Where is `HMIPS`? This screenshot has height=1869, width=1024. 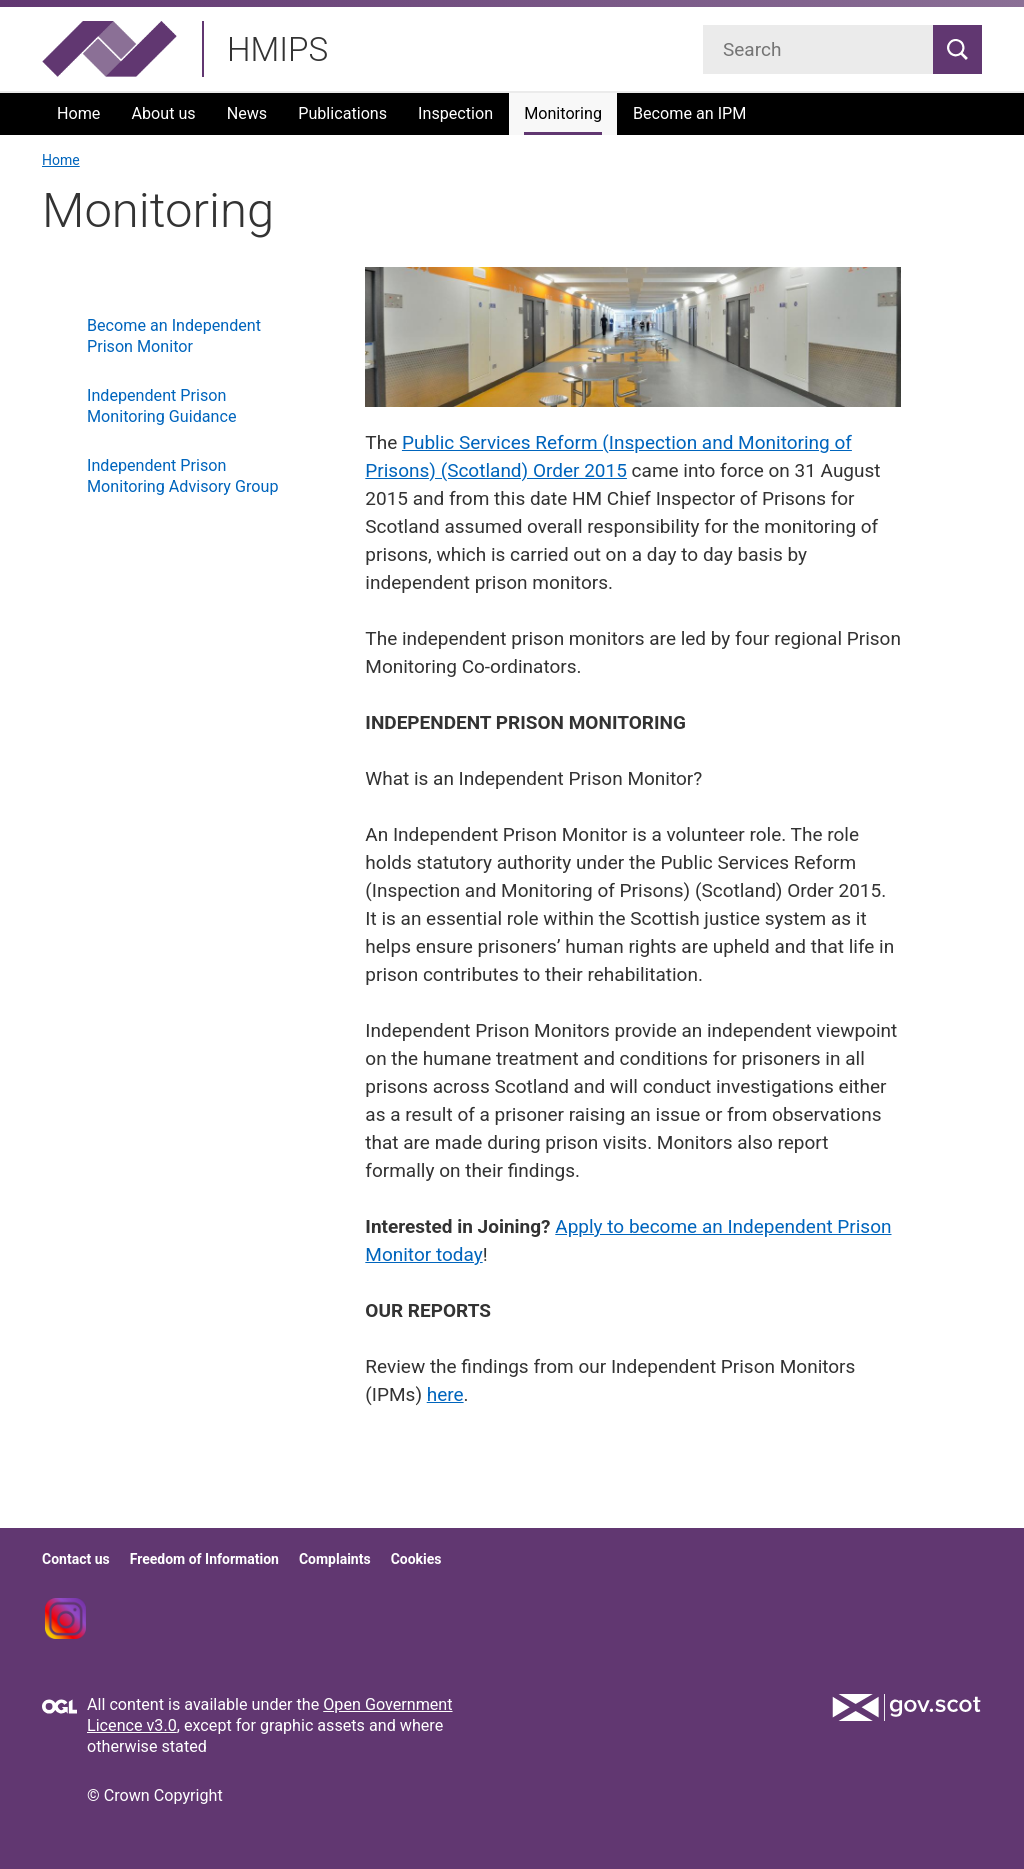
HMIPS is located at coordinates (277, 49).